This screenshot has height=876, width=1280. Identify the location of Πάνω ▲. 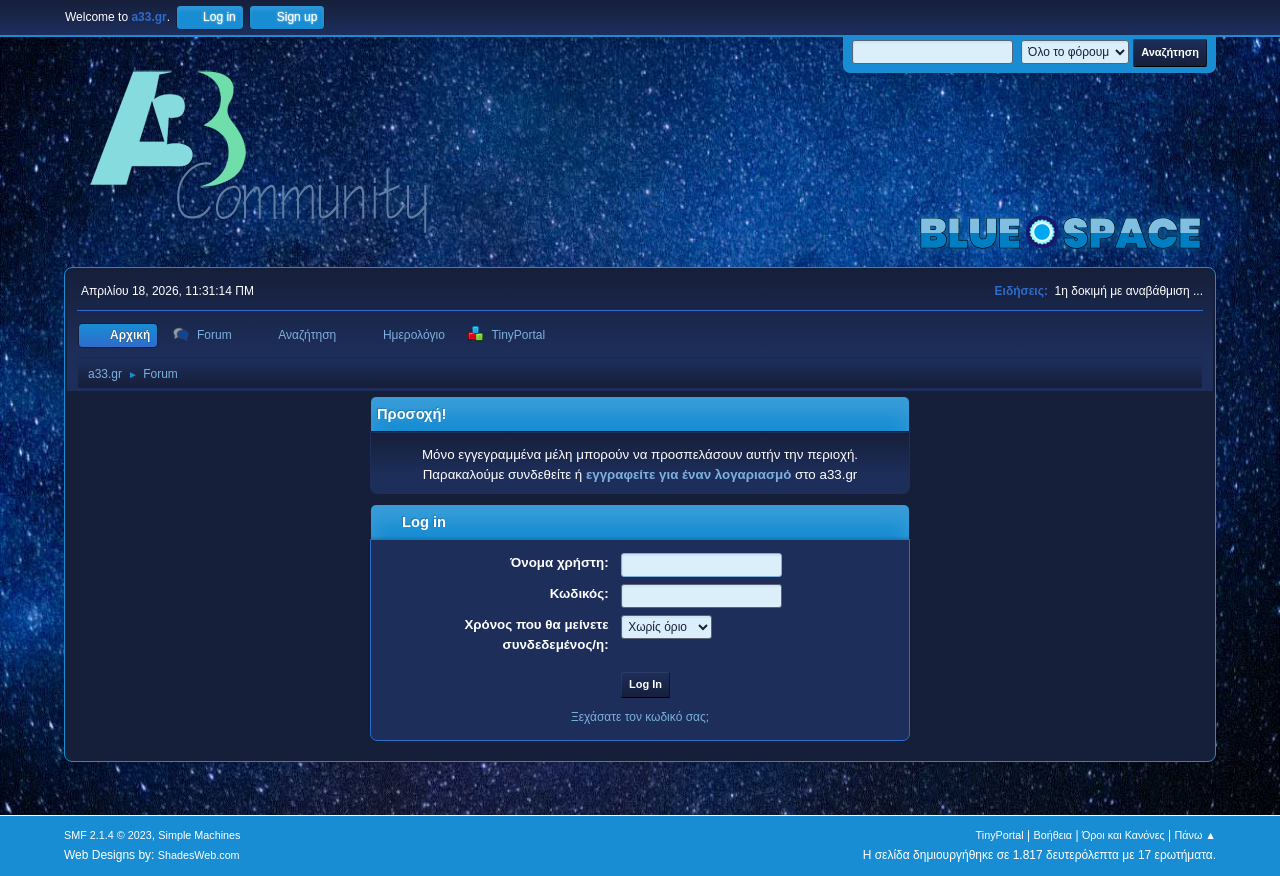
(1196, 835).